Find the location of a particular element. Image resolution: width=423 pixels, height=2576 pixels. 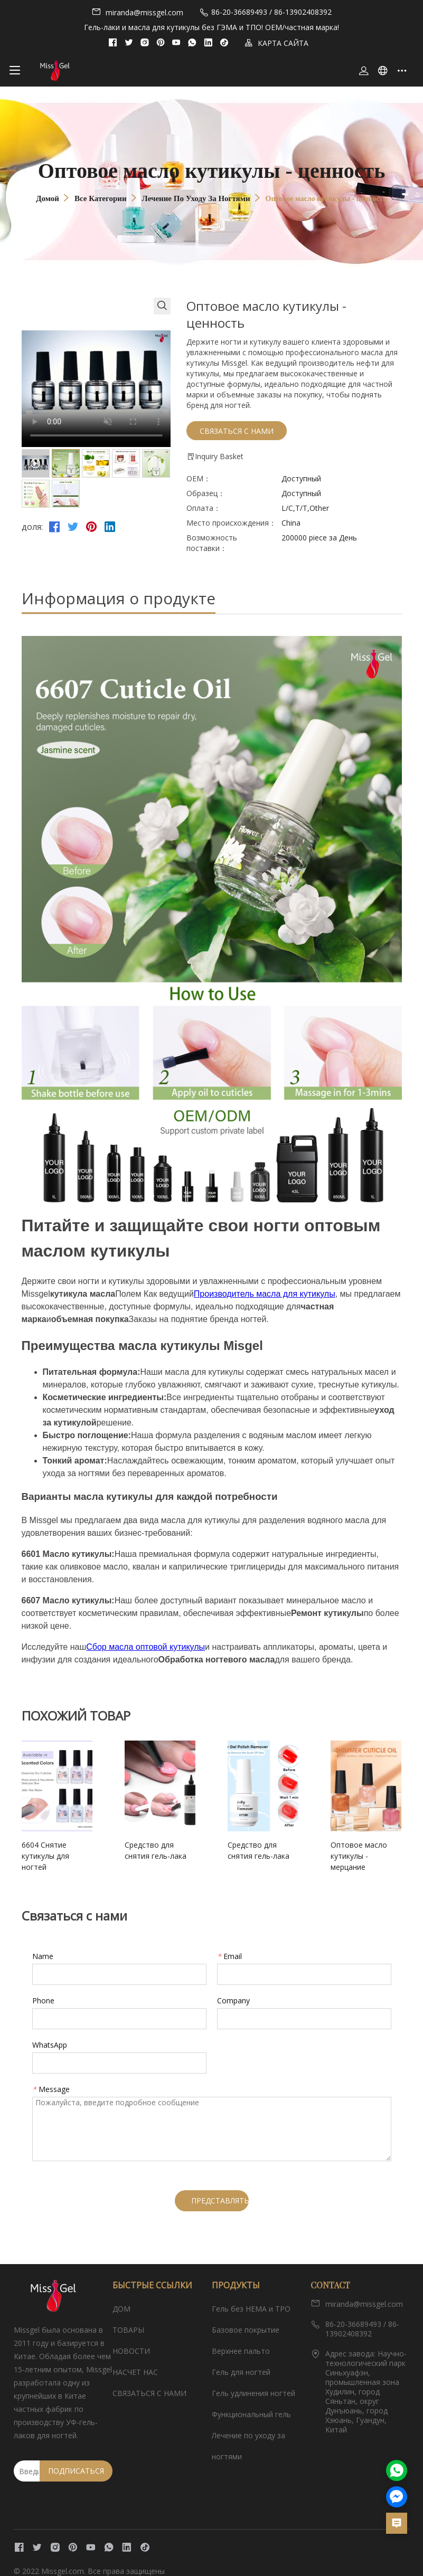

Лечение по уходу за ногтями is located at coordinates (196, 198).